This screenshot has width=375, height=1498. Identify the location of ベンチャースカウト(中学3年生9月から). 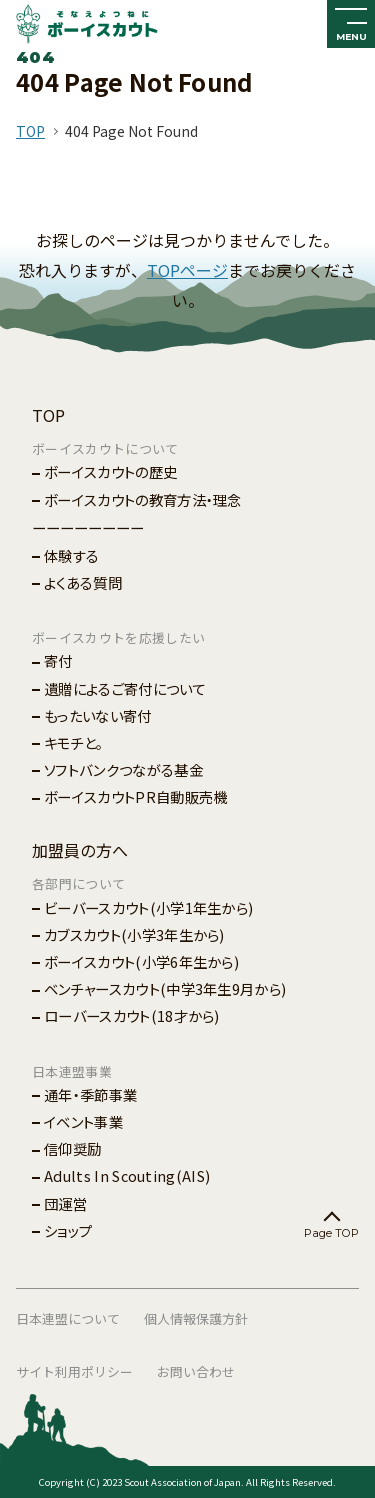
(165, 988).